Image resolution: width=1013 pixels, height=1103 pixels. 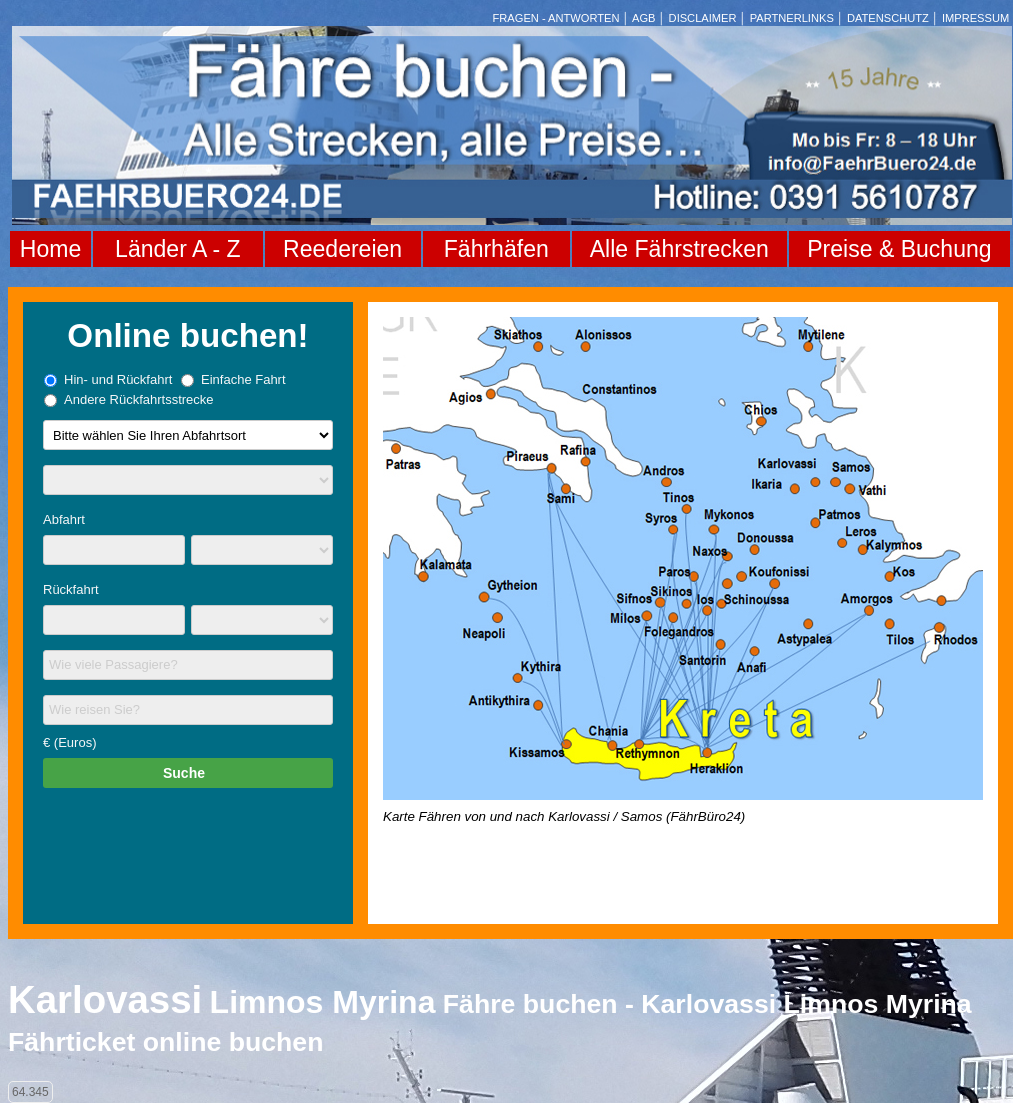 I want to click on Home, so click(x=50, y=249).